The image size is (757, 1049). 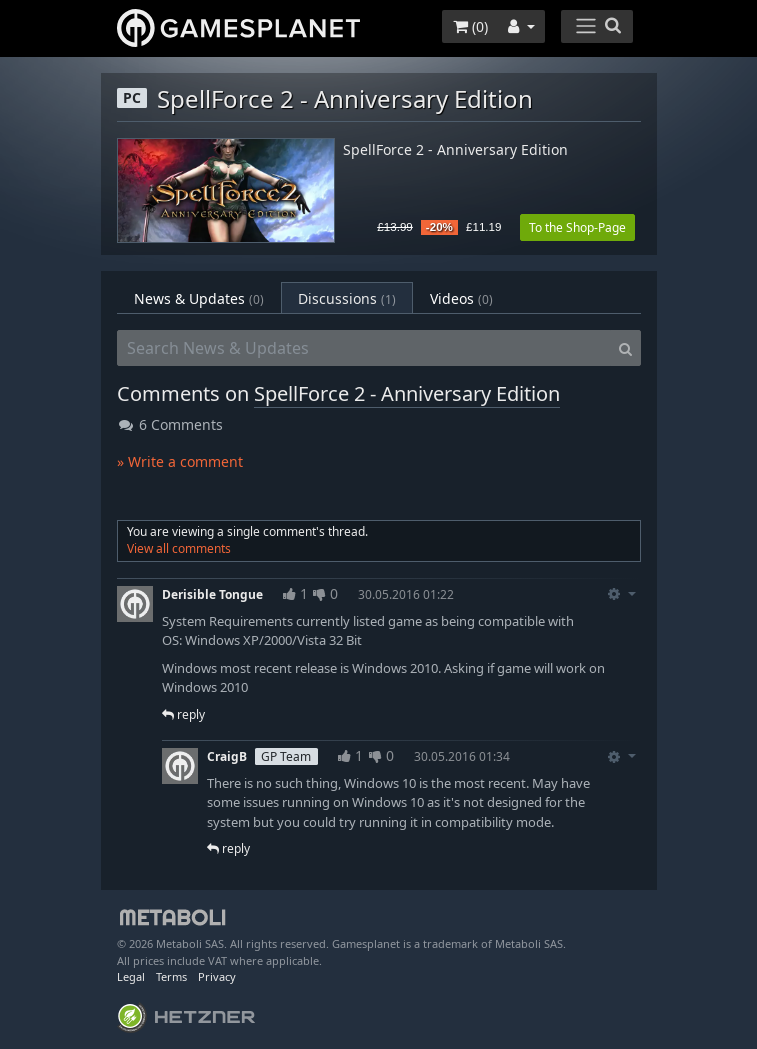 I want to click on Privacy, so click(x=217, y=976).